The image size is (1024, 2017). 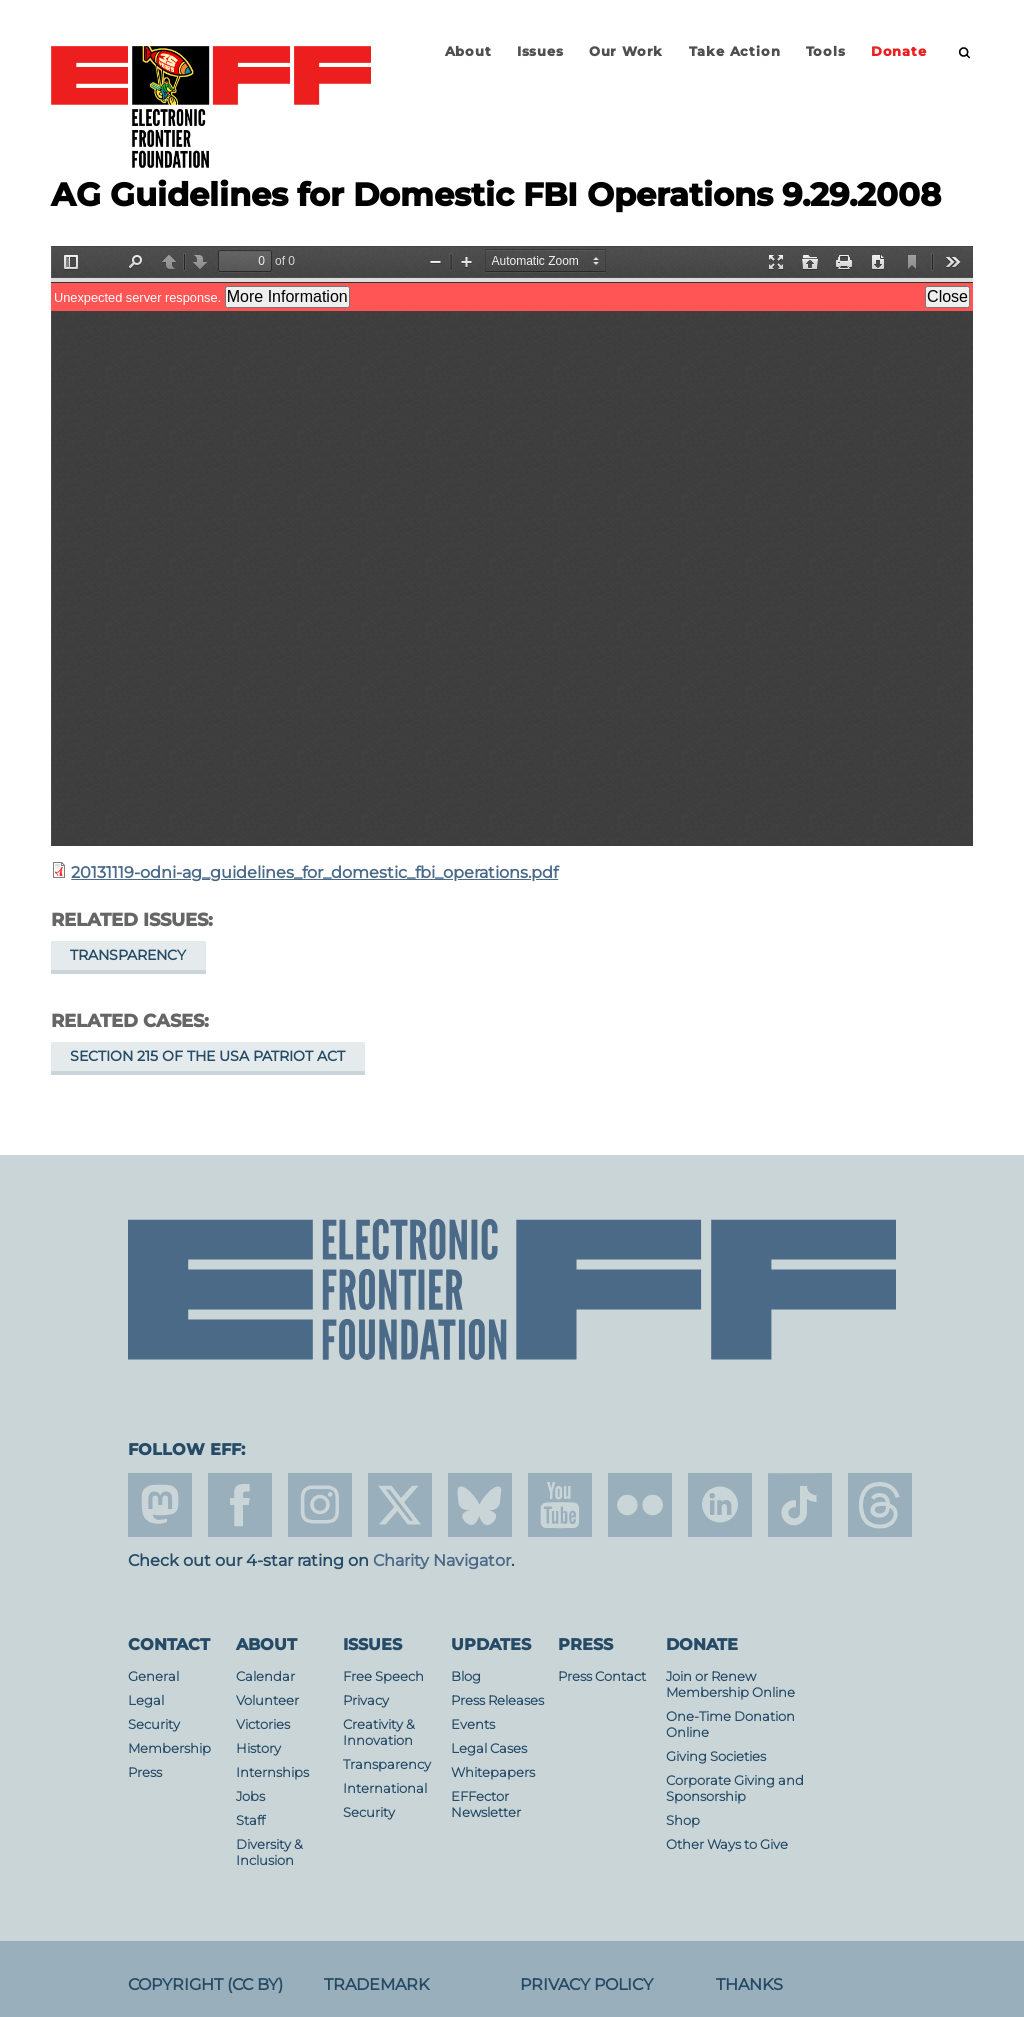 What do you see at coordinates (211, 108) in the screenshot?
I see `Electronic Frontier Foundation` at bounding box center [211, 108].